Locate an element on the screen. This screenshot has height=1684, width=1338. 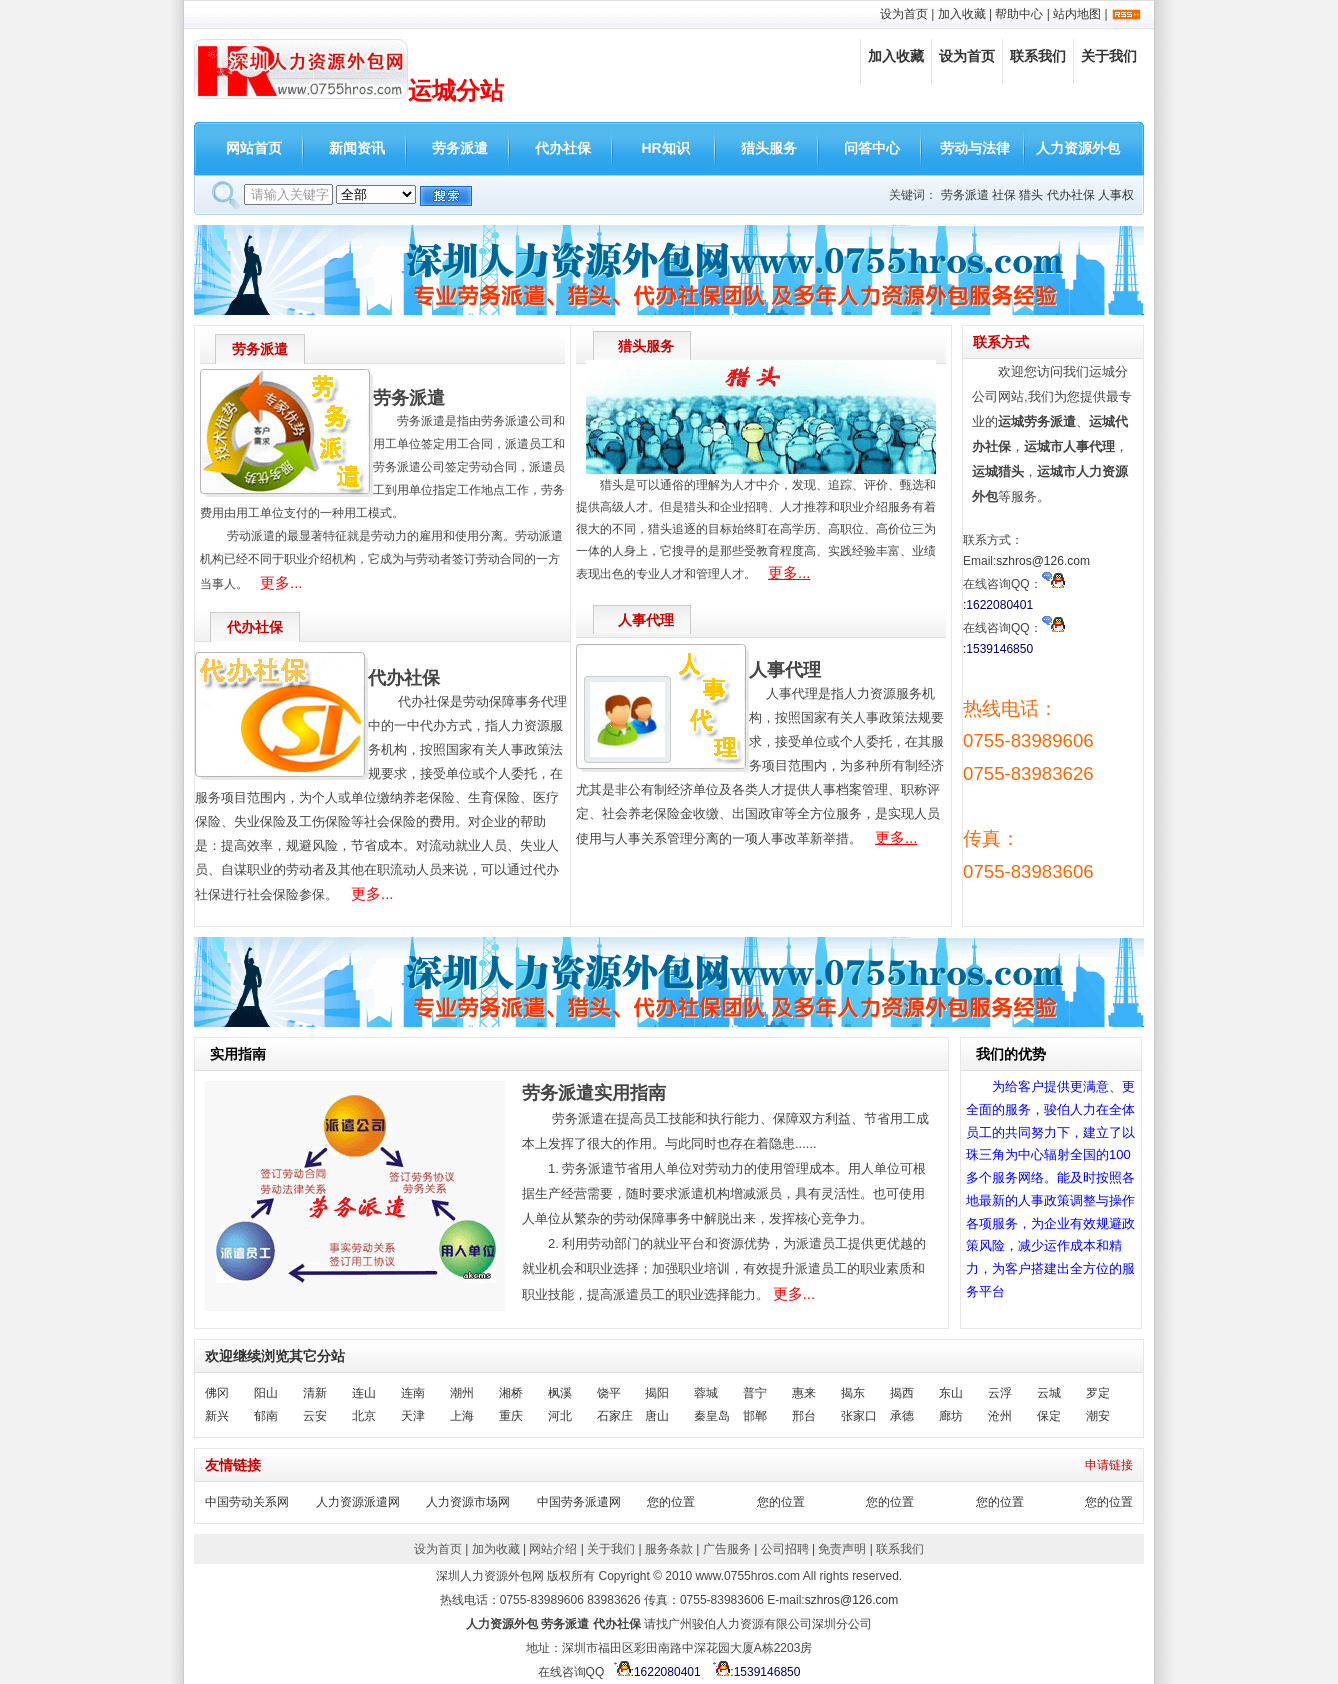
云浮 is located at coordinates (1000, 1393).